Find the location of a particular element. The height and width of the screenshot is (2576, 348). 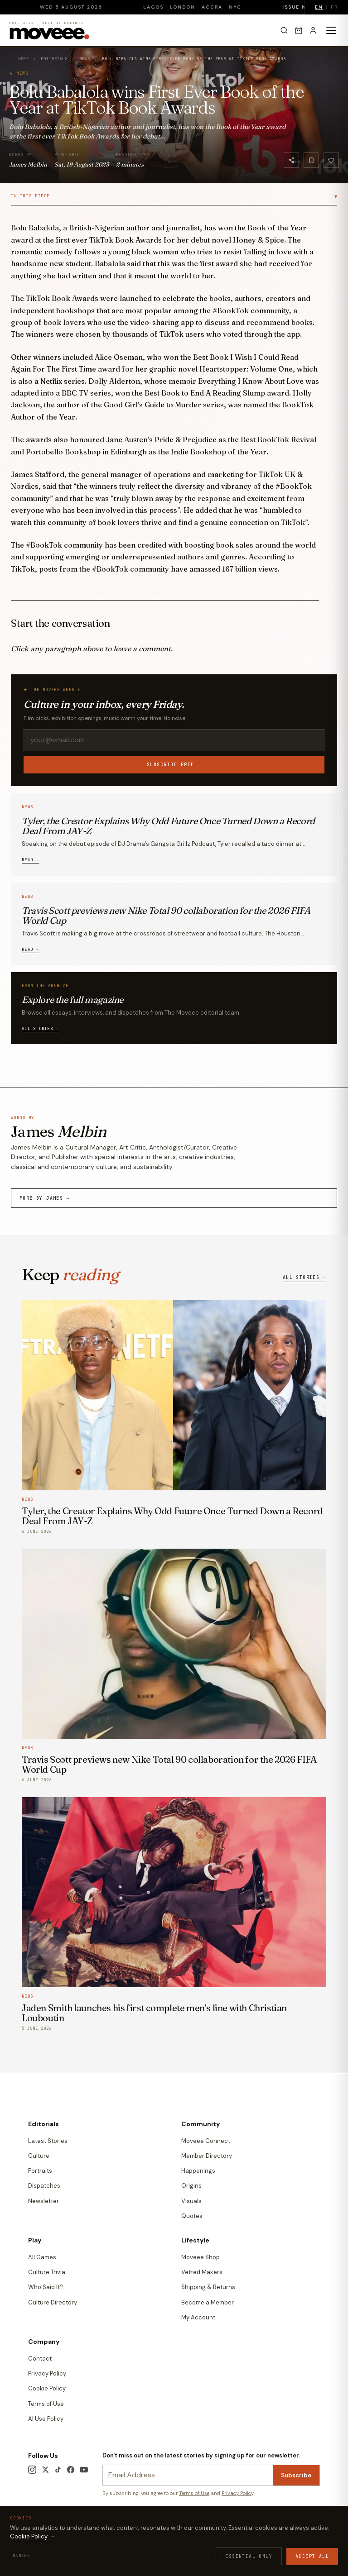

Privacy Policy is located at coordinates (47, 2373).